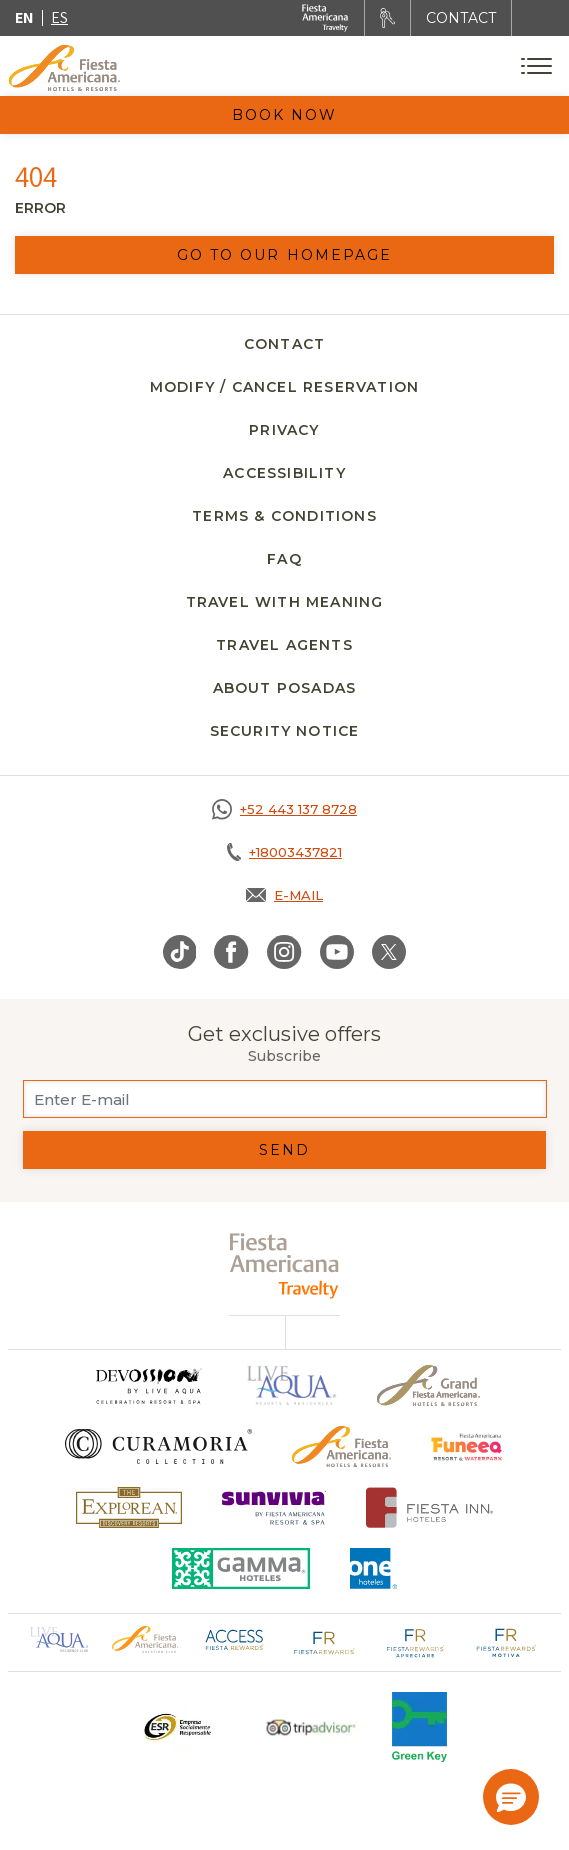  What do you see at coordinates (285, 602) in the screenshot?
I see `Travel with meaning` at bounding box center [285, 602].